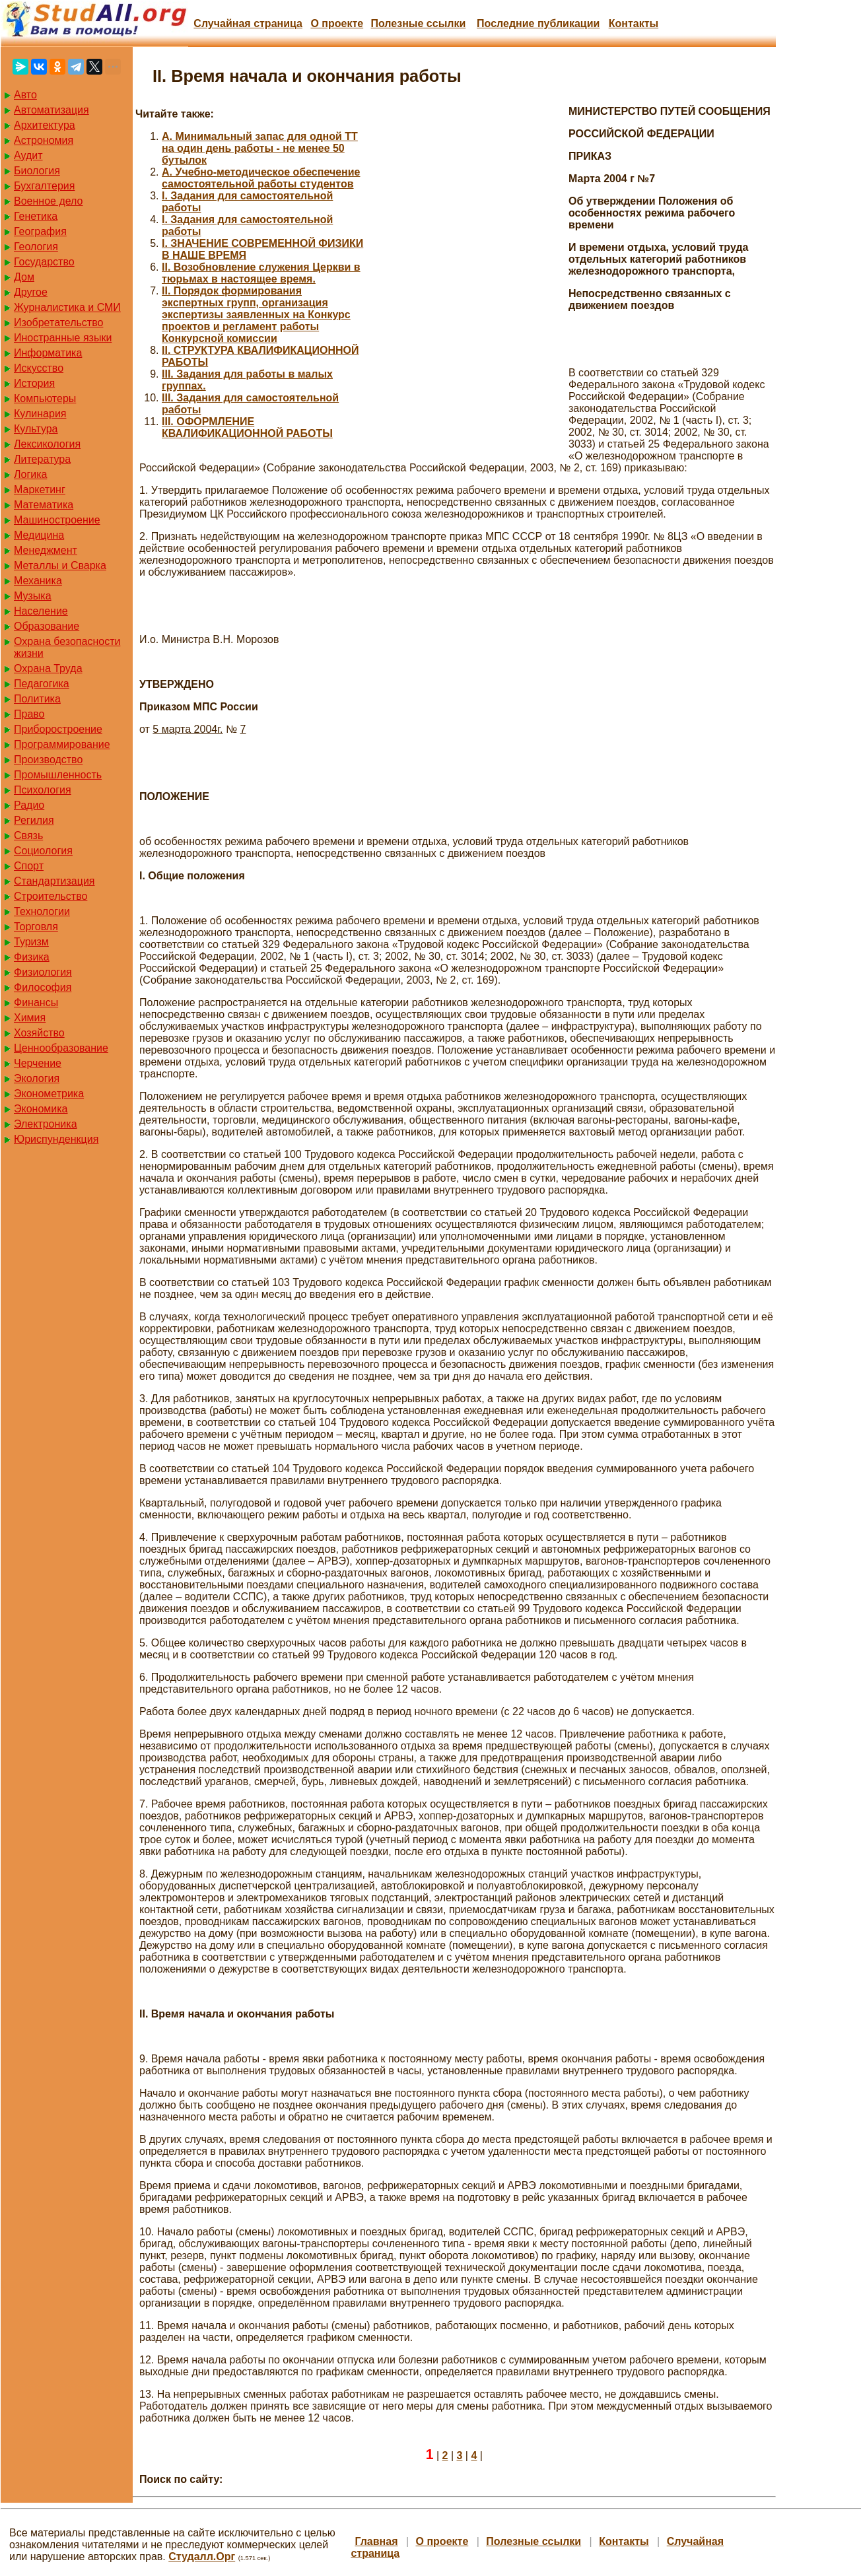 This screenshot has height=2576, width=861. Describe the element at coordinates (42, 459) in the screenshot. I see `Литература` at that location.